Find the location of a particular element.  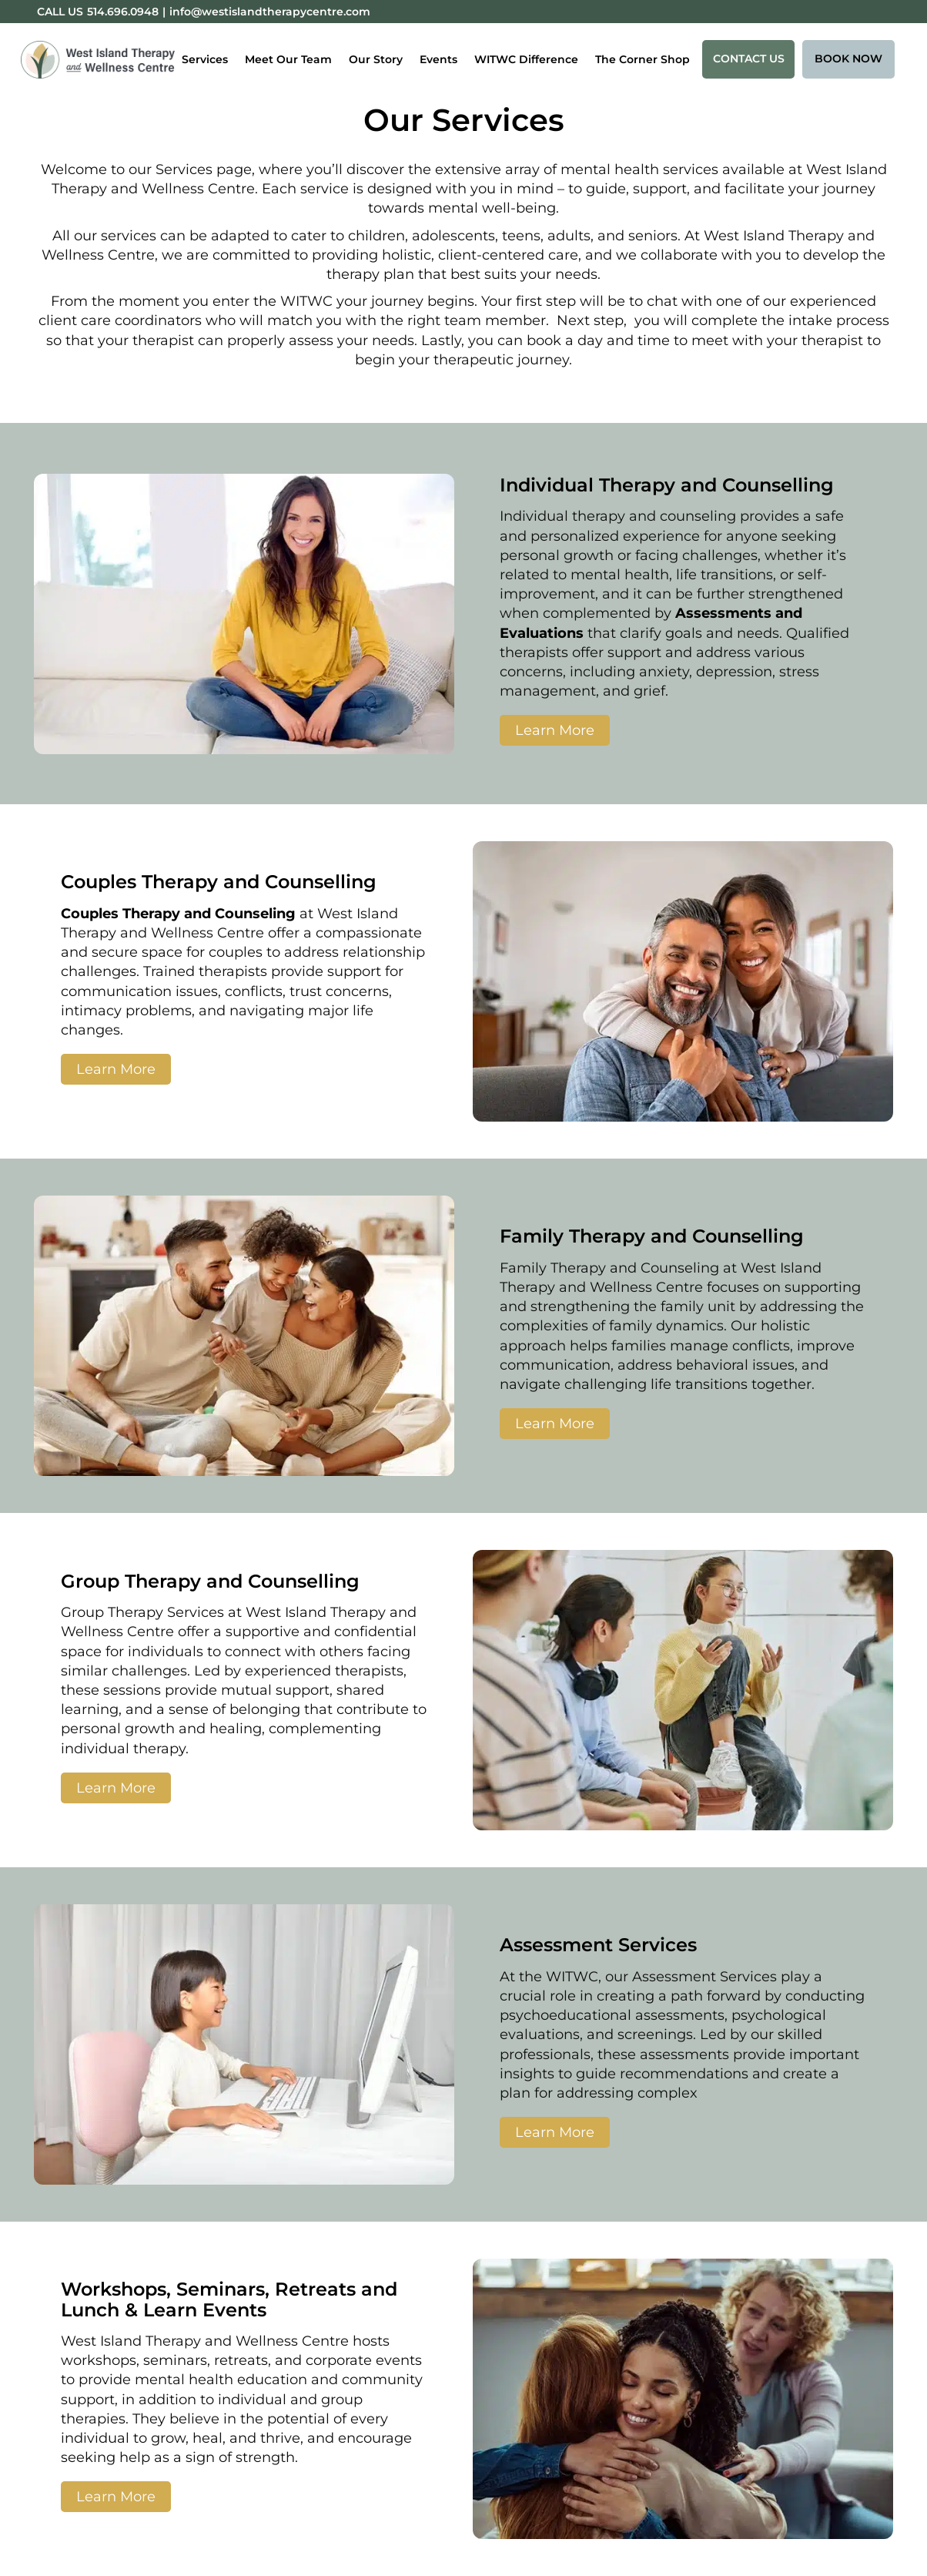

514.696.0948 [Phone:514.696.0948] is located at coordinates (123, 11).